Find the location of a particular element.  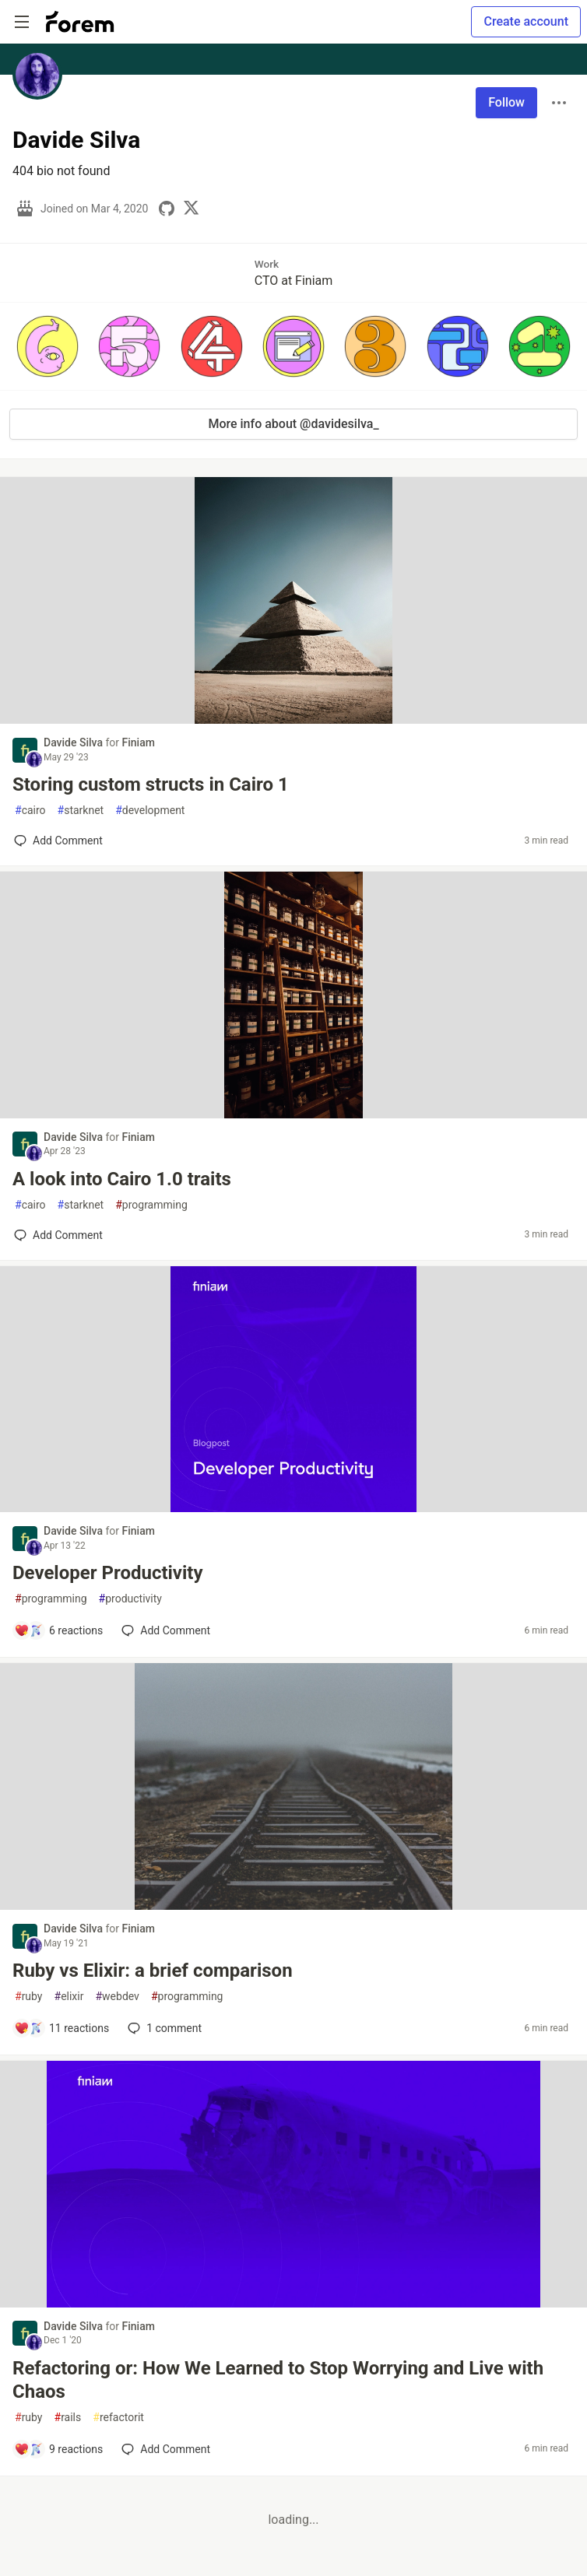

Refactoring or: How We Learned to Stop Worrying and Live with Chaos is located at coordinates (277, 2379).